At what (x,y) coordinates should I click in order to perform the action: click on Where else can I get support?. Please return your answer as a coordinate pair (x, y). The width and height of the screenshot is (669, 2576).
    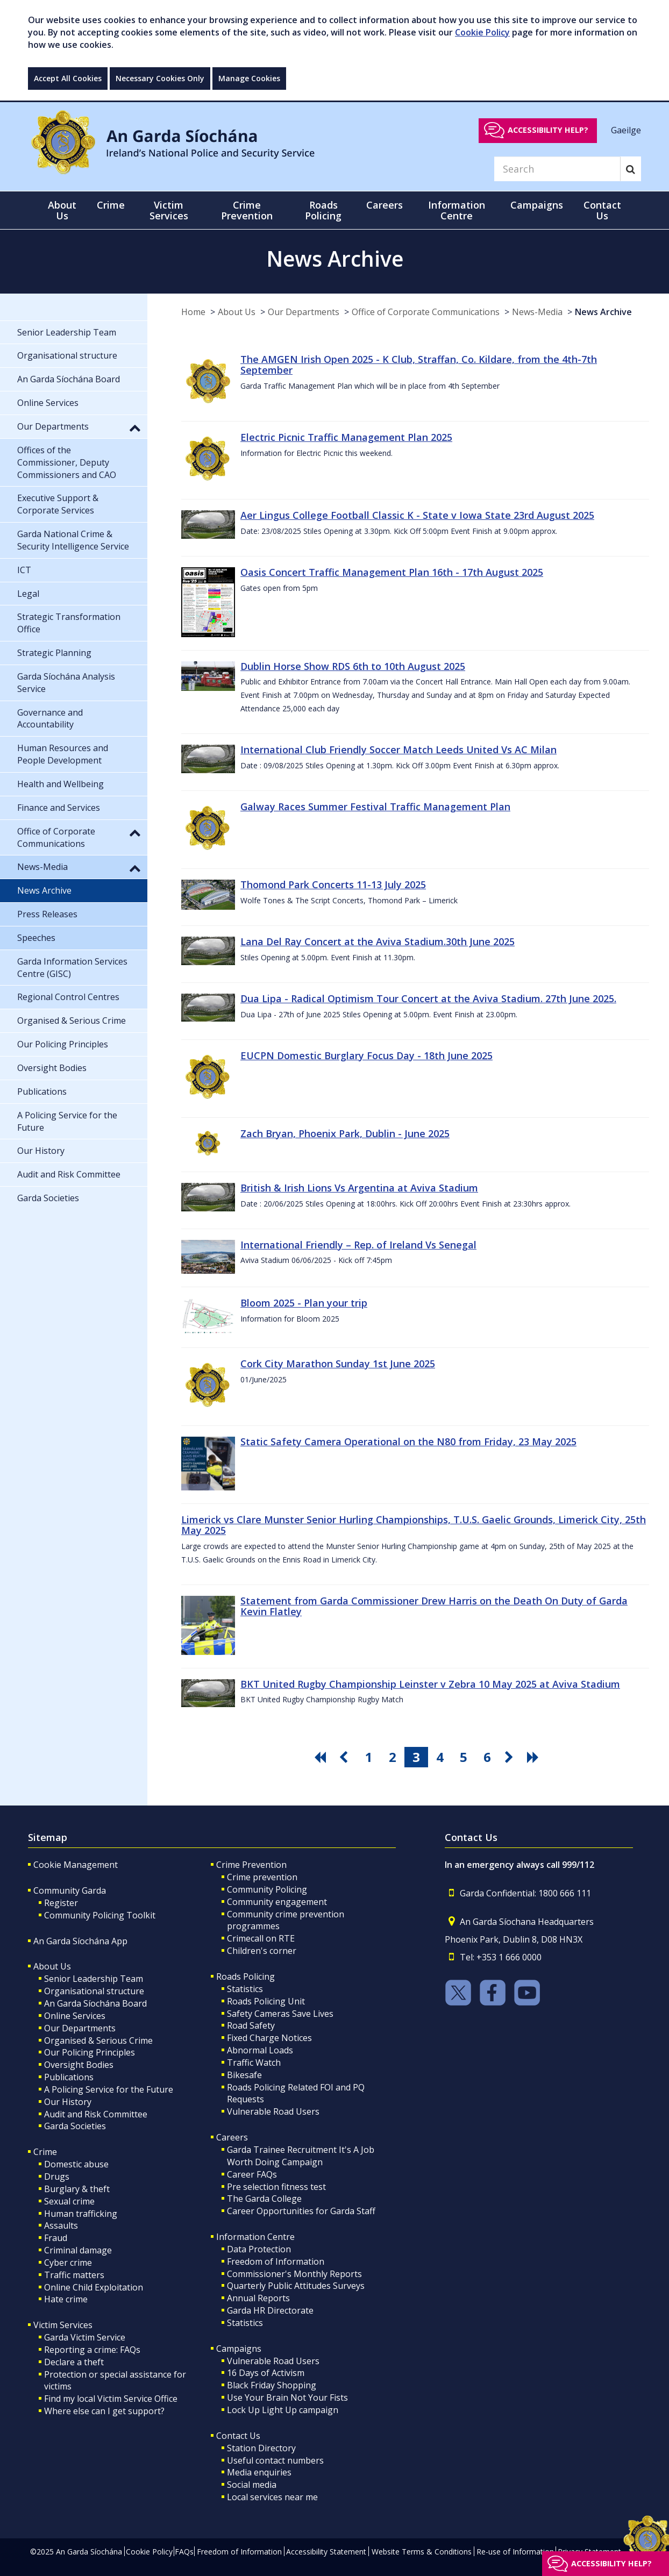
    Looking at the image, I should click on (104, 2411).